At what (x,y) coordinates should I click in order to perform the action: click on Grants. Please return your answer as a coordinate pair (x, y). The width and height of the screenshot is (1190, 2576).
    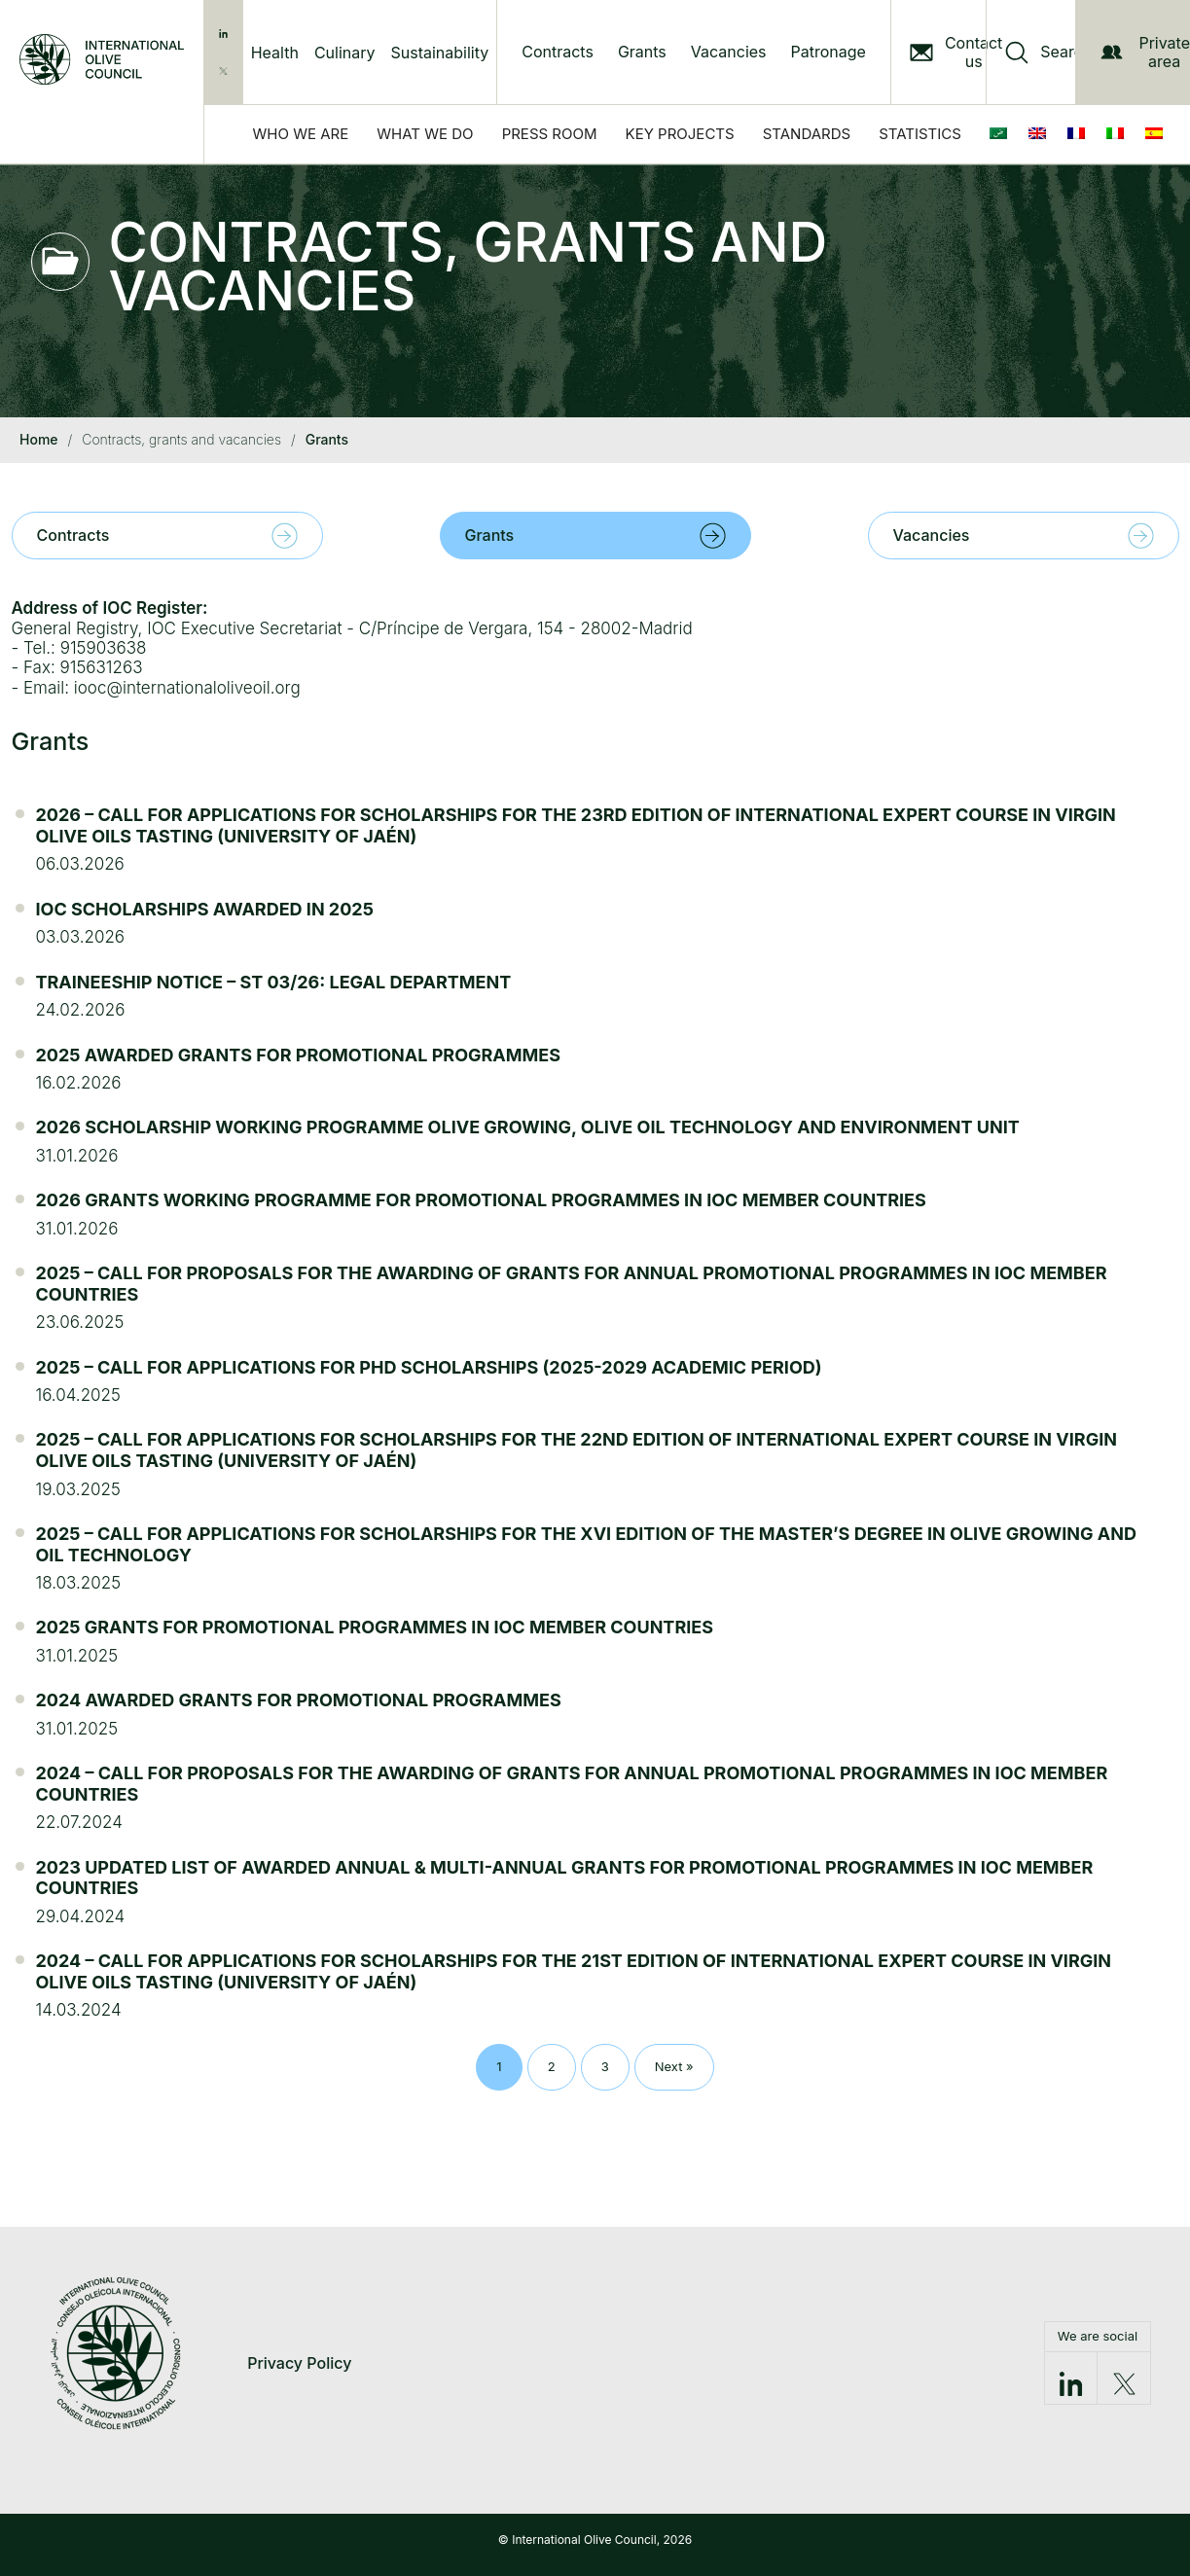
    Looking at the image, I should click on (642, 52).